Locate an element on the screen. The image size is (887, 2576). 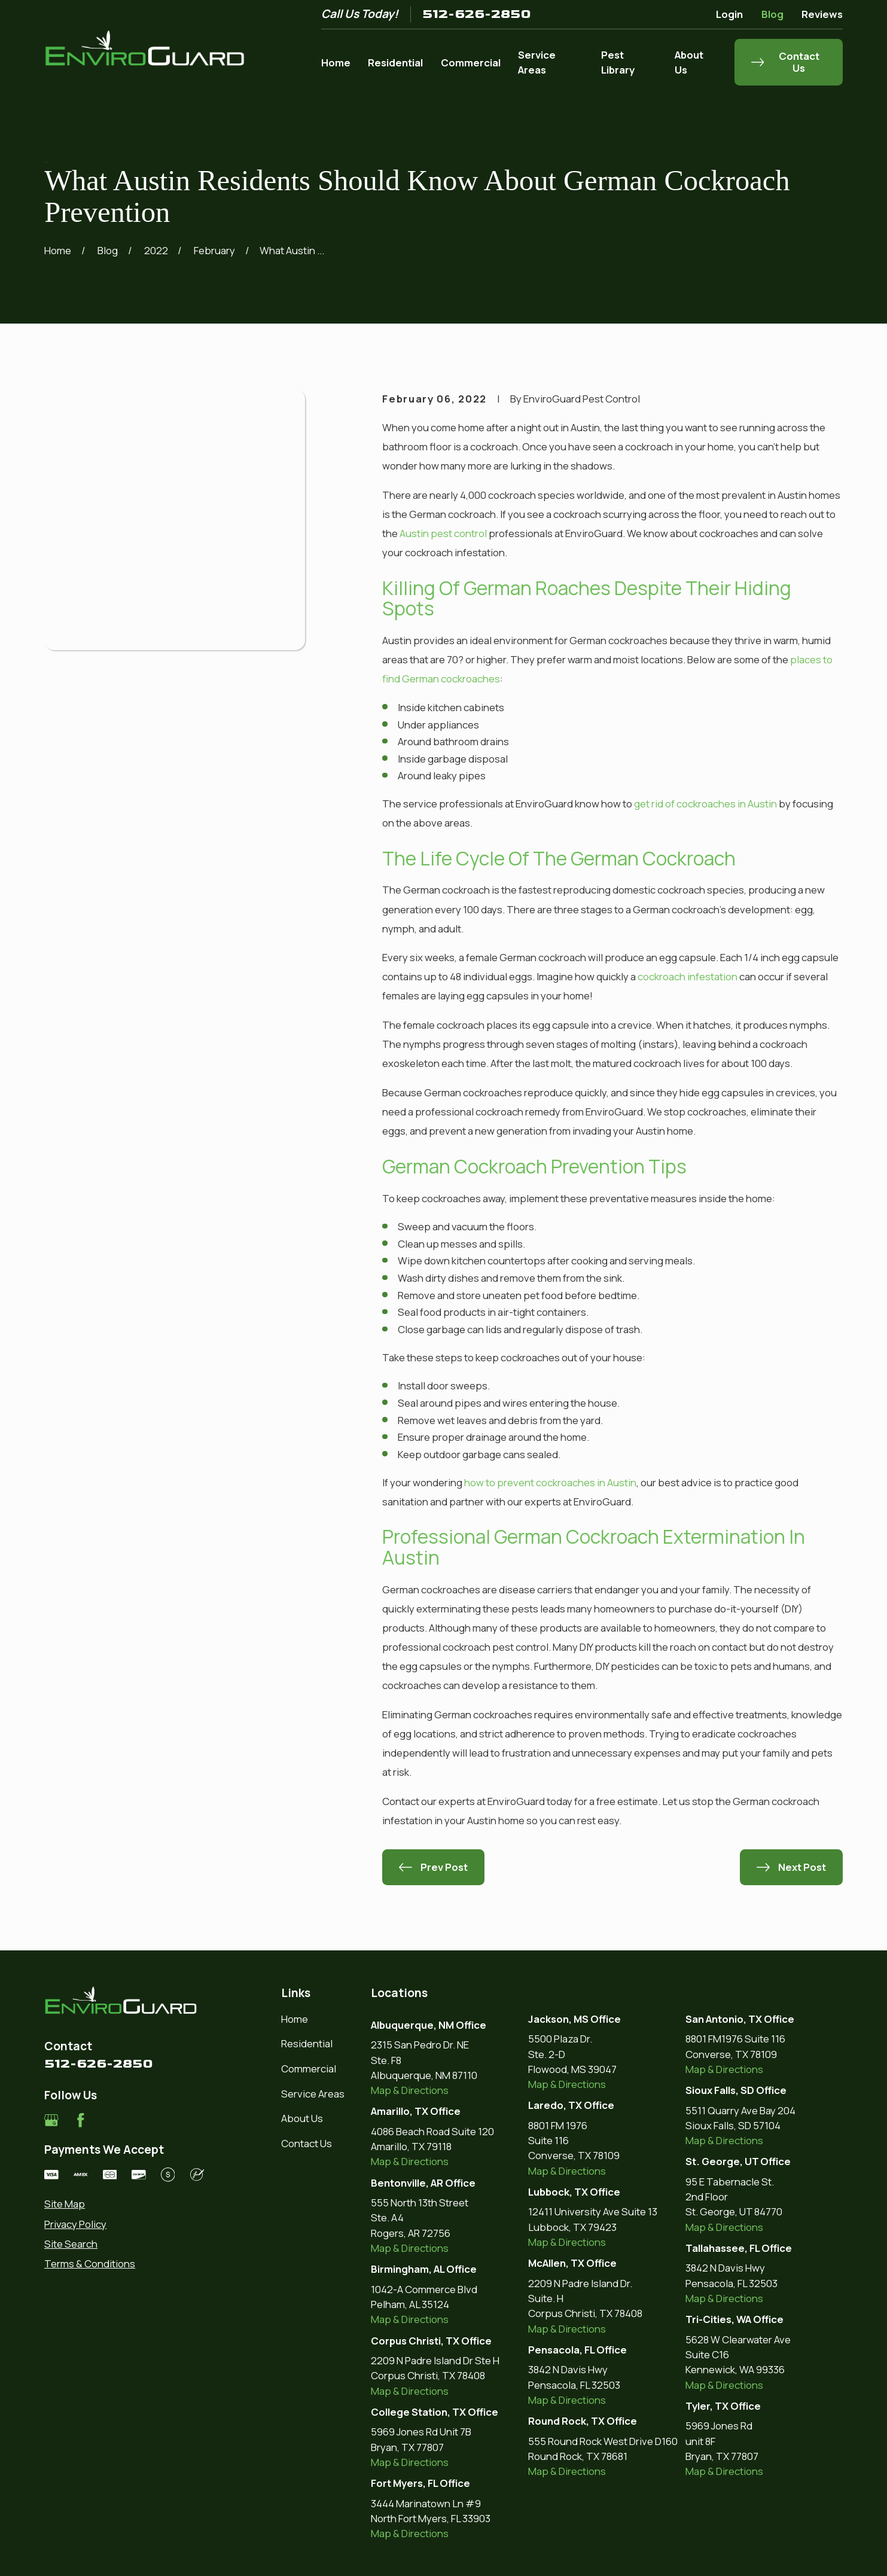
Service Areas is located at coordinates (313, 2094).